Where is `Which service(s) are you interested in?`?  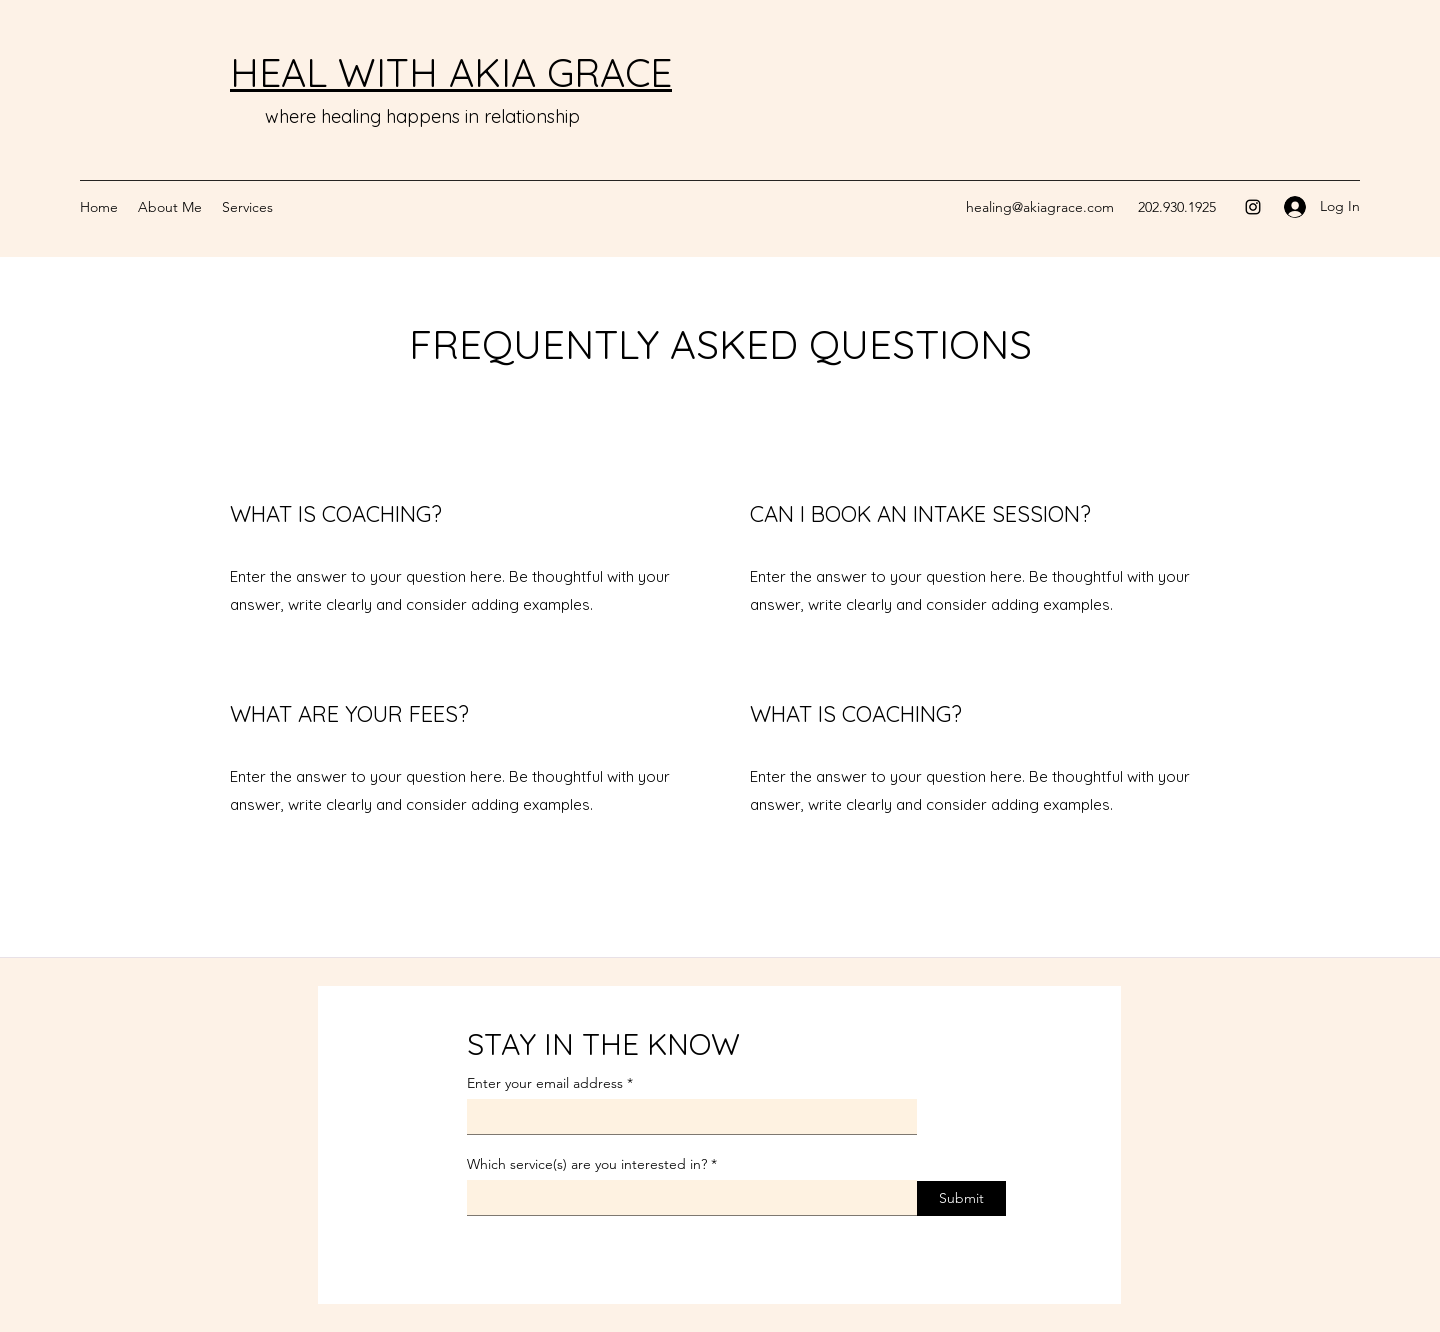
Which service(s) are you interested in? is located at coordinates (587, 1164).